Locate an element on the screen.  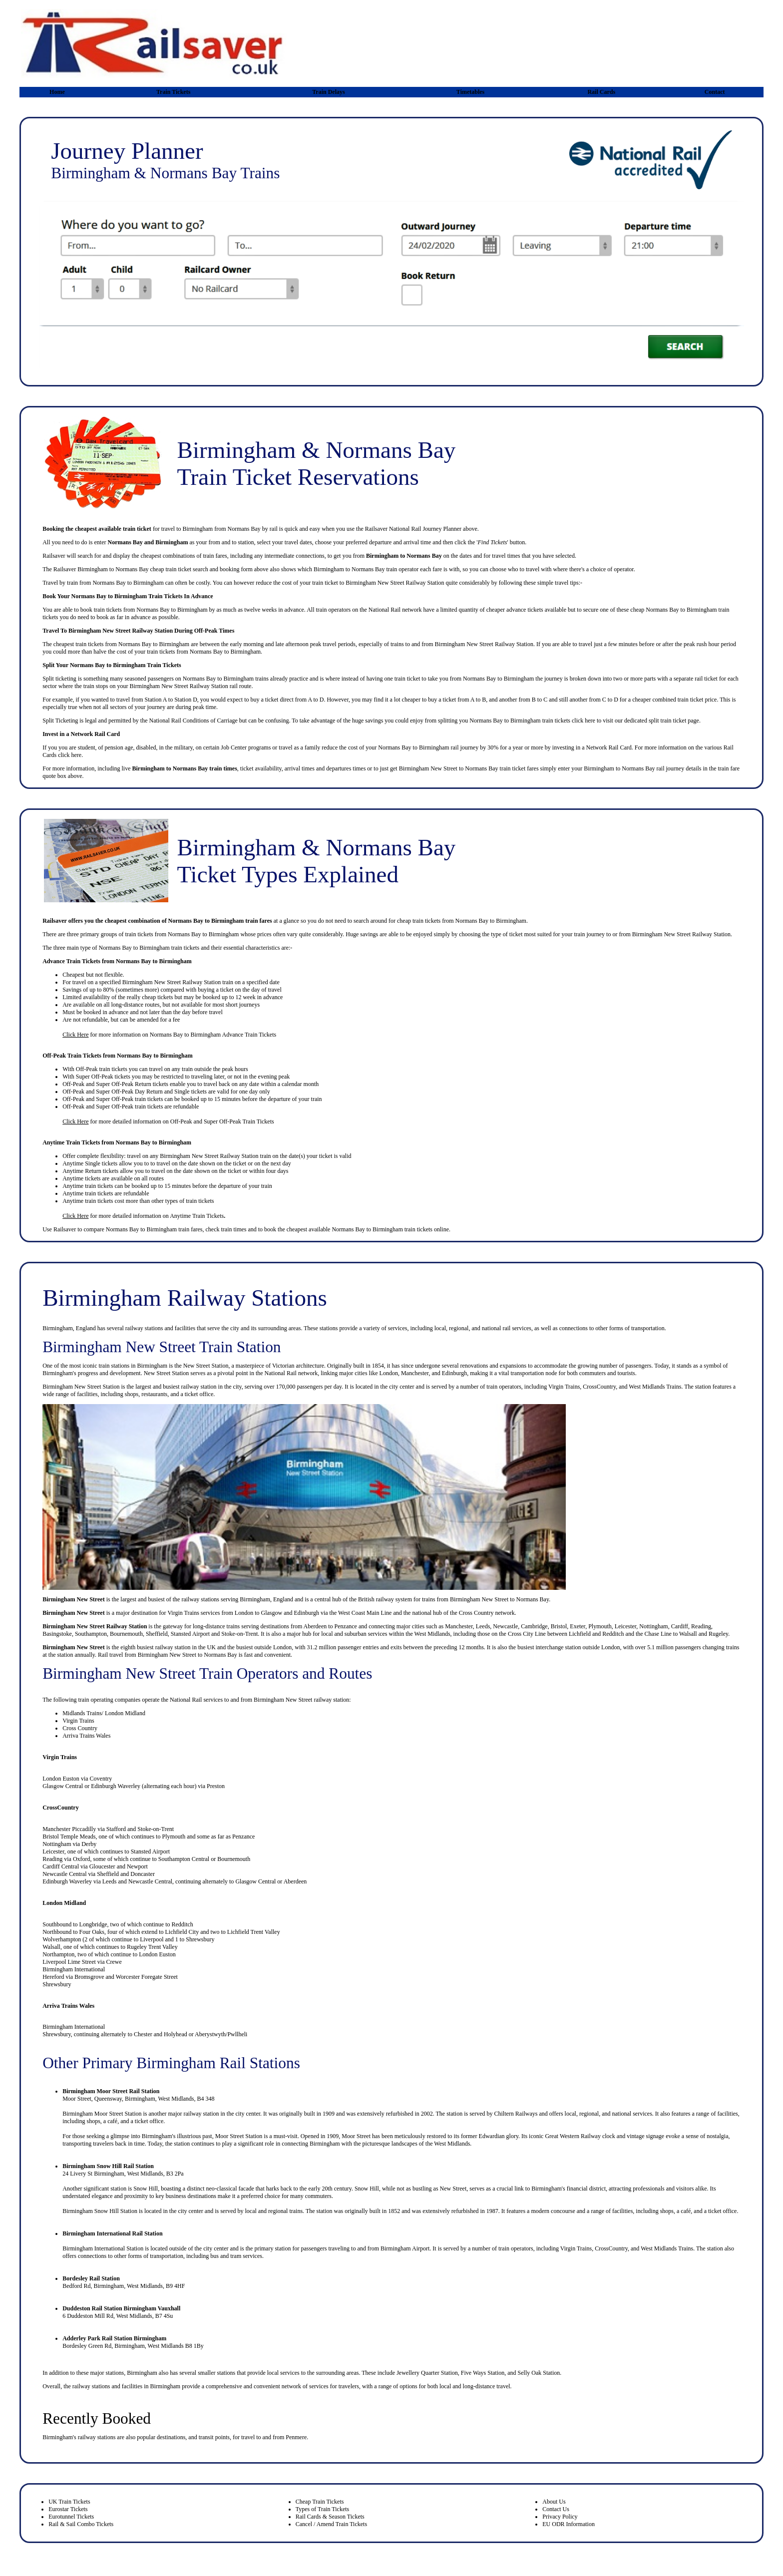
Liverpool is located at coordinates (151, 1939).